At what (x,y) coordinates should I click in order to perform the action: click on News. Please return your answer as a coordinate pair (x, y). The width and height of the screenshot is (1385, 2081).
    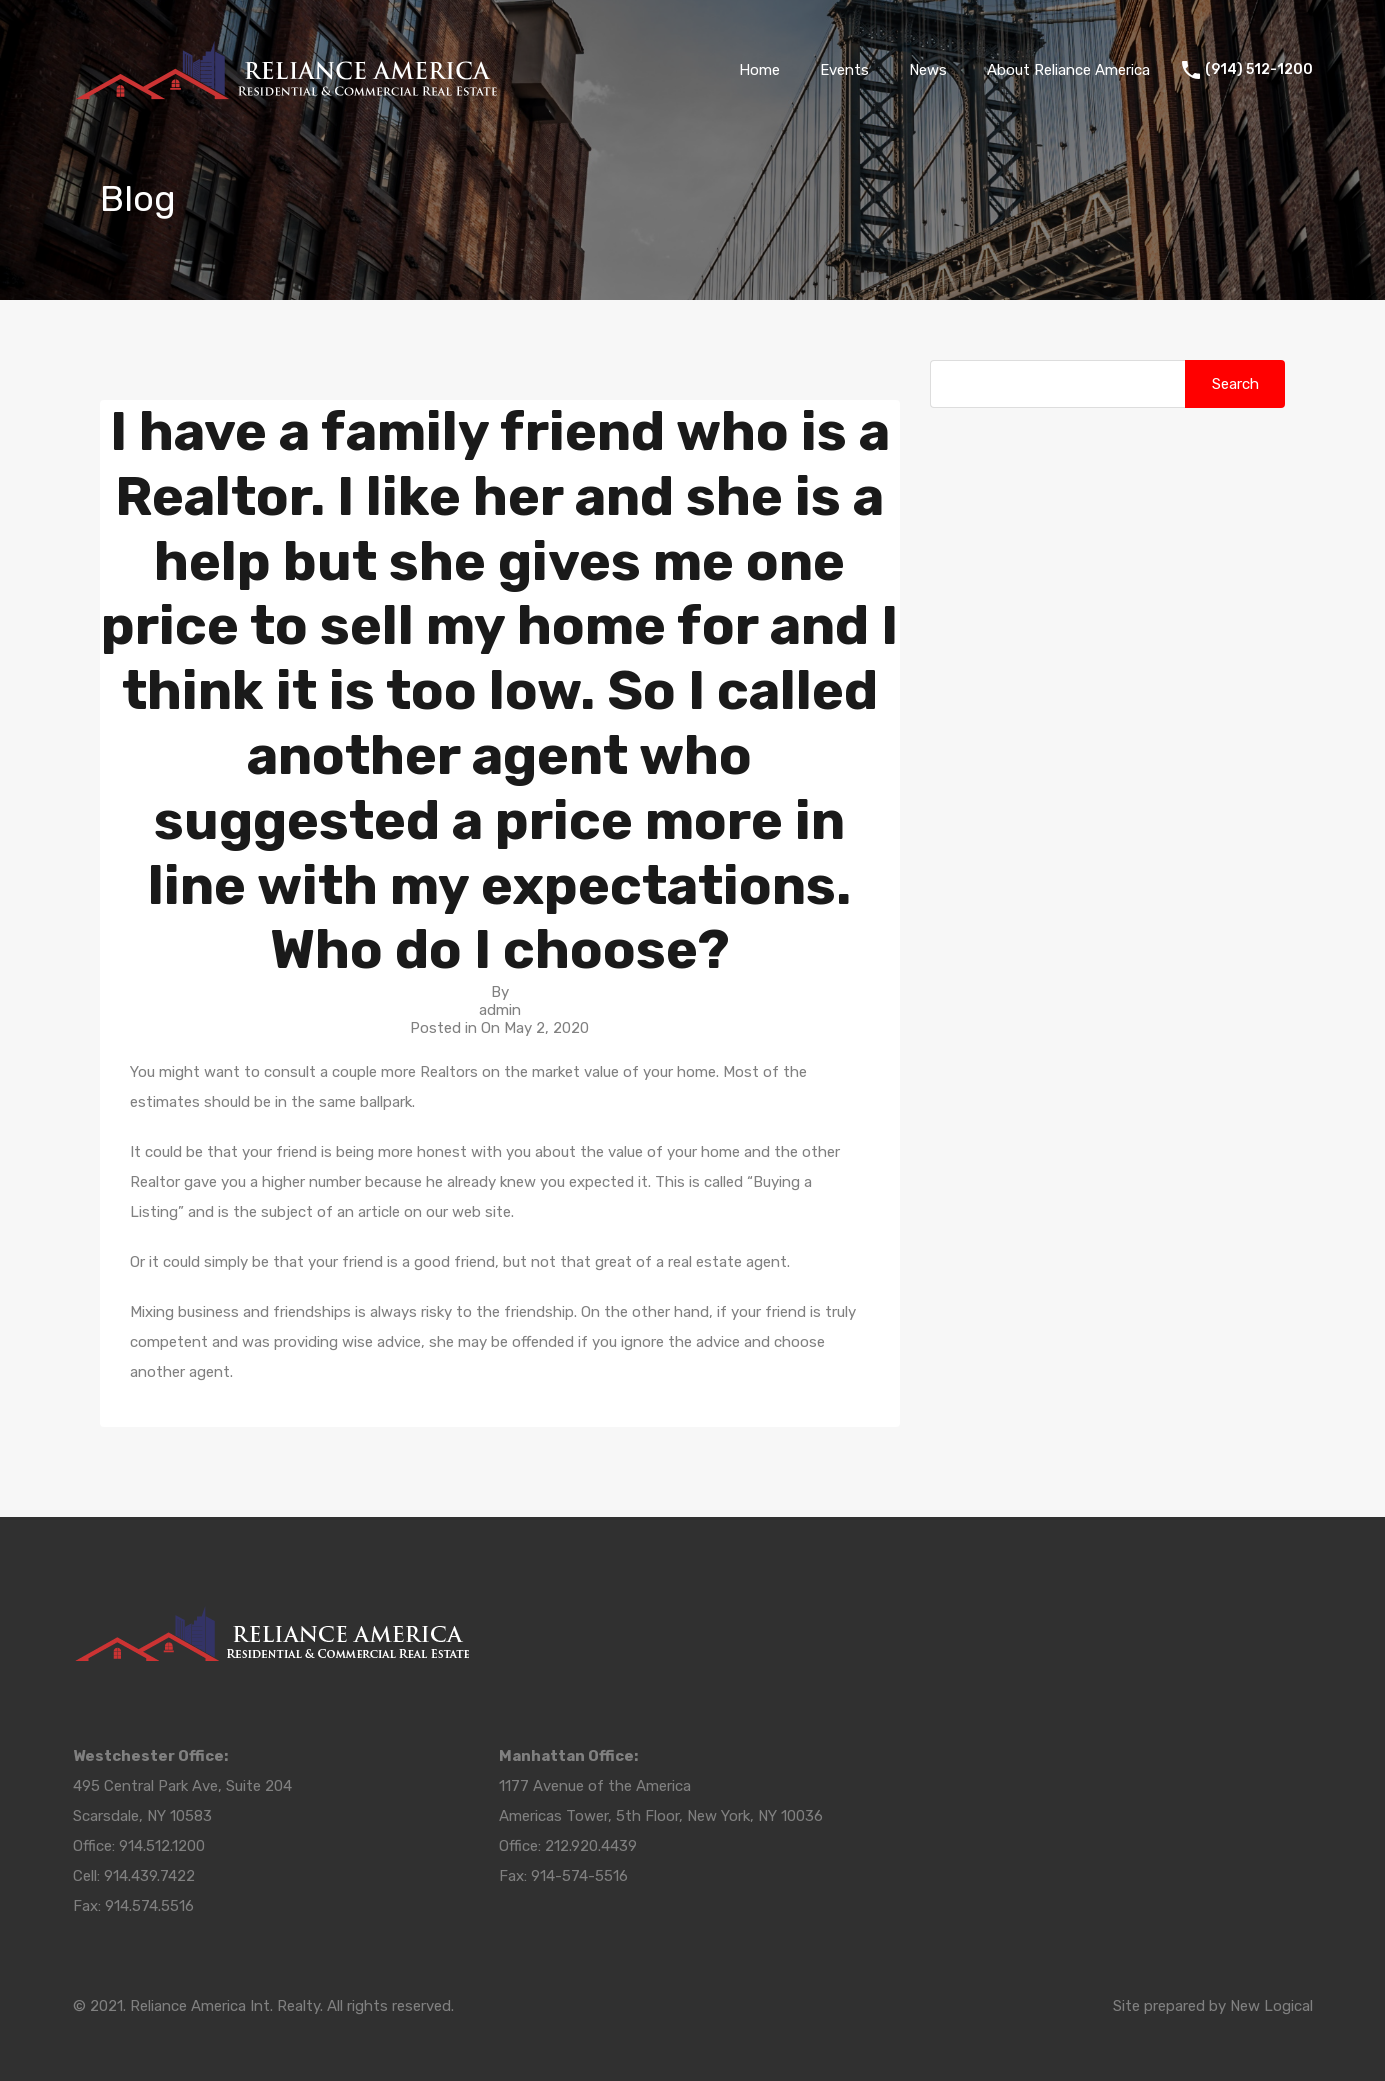
    Looking at the image, I should click on (928, 70).